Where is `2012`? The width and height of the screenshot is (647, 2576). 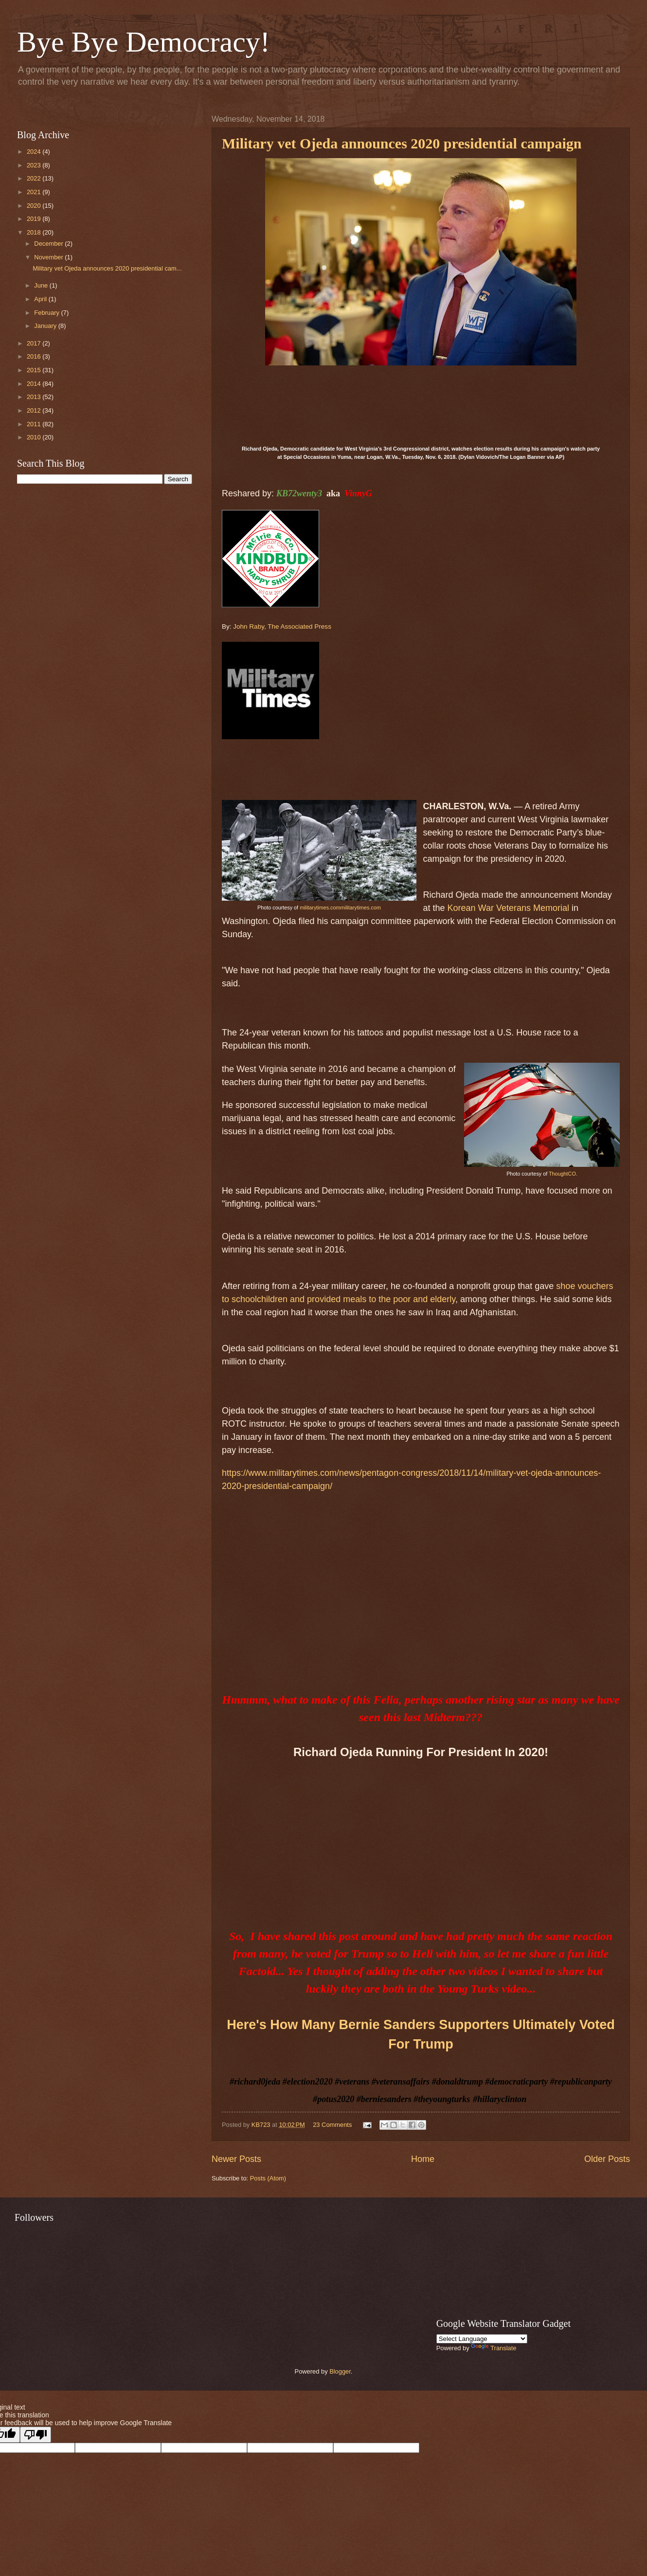 2012 is located at coordinates (34, 410).